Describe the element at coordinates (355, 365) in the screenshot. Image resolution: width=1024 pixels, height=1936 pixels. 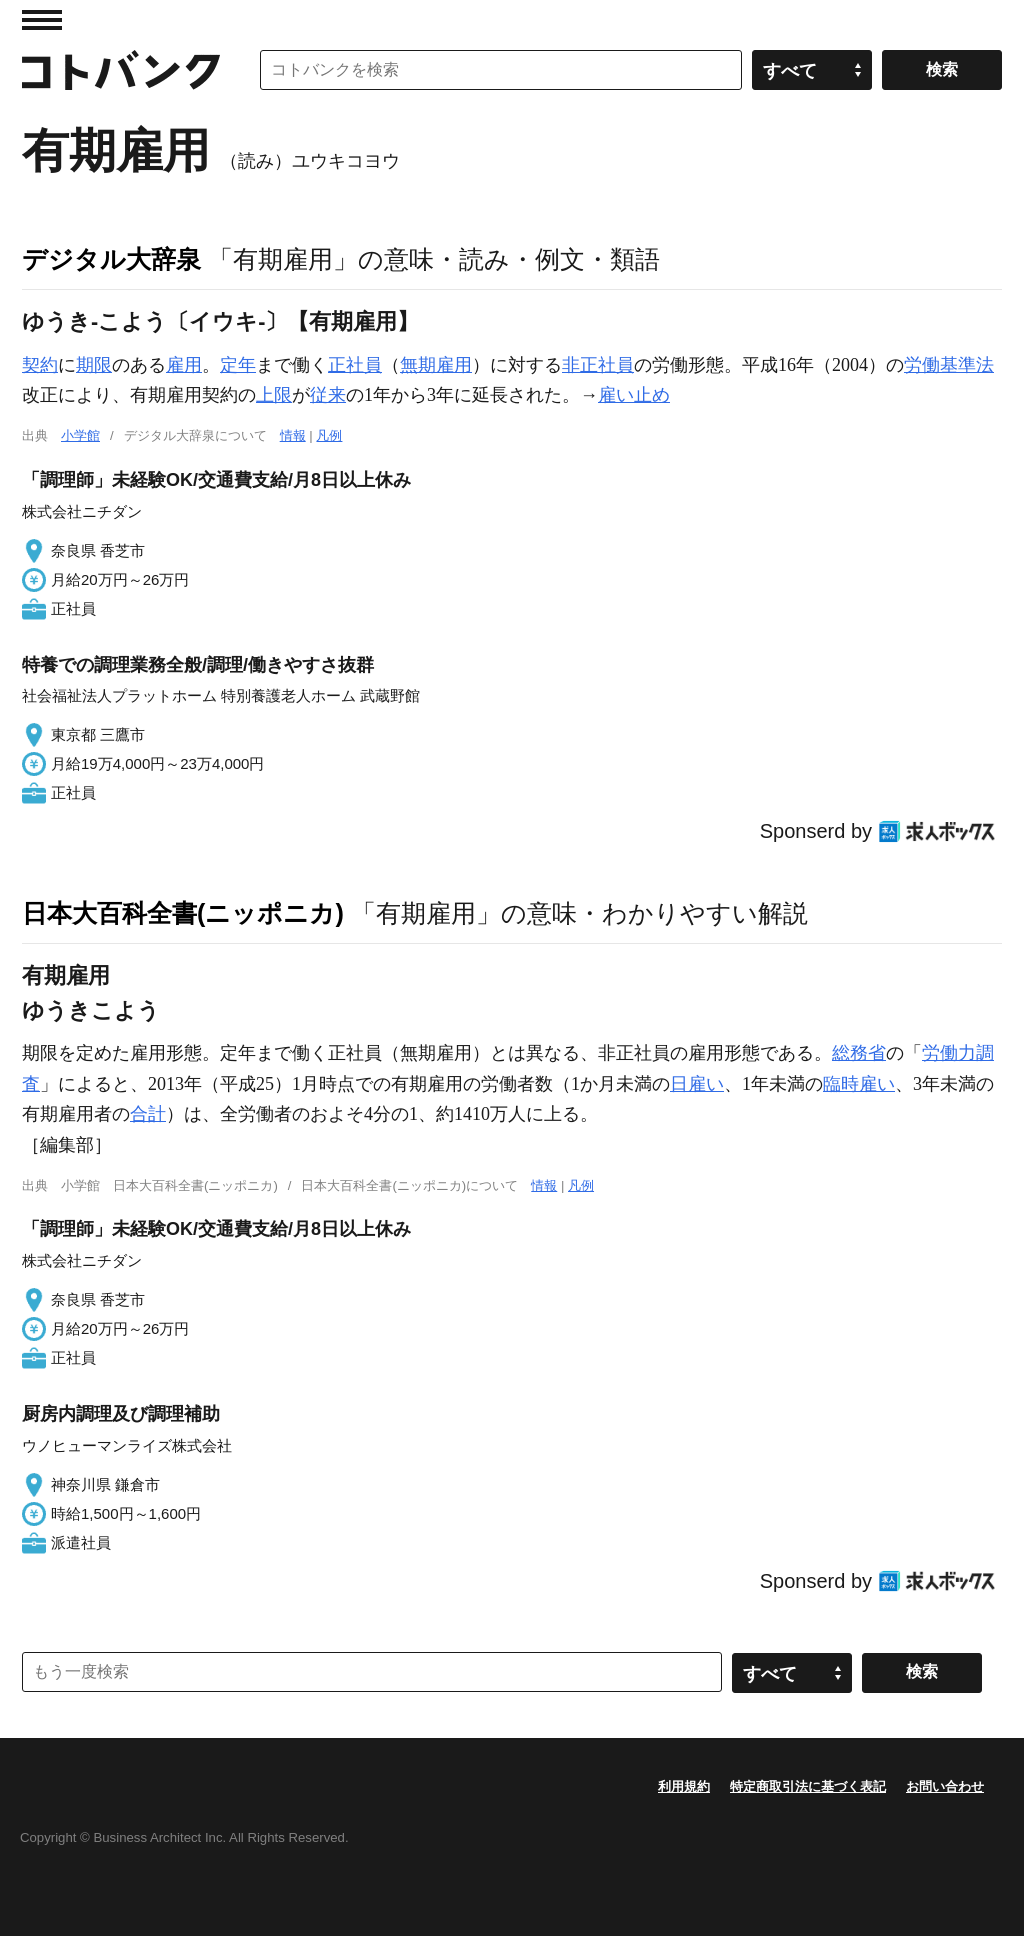
I see `正社員` at that location.